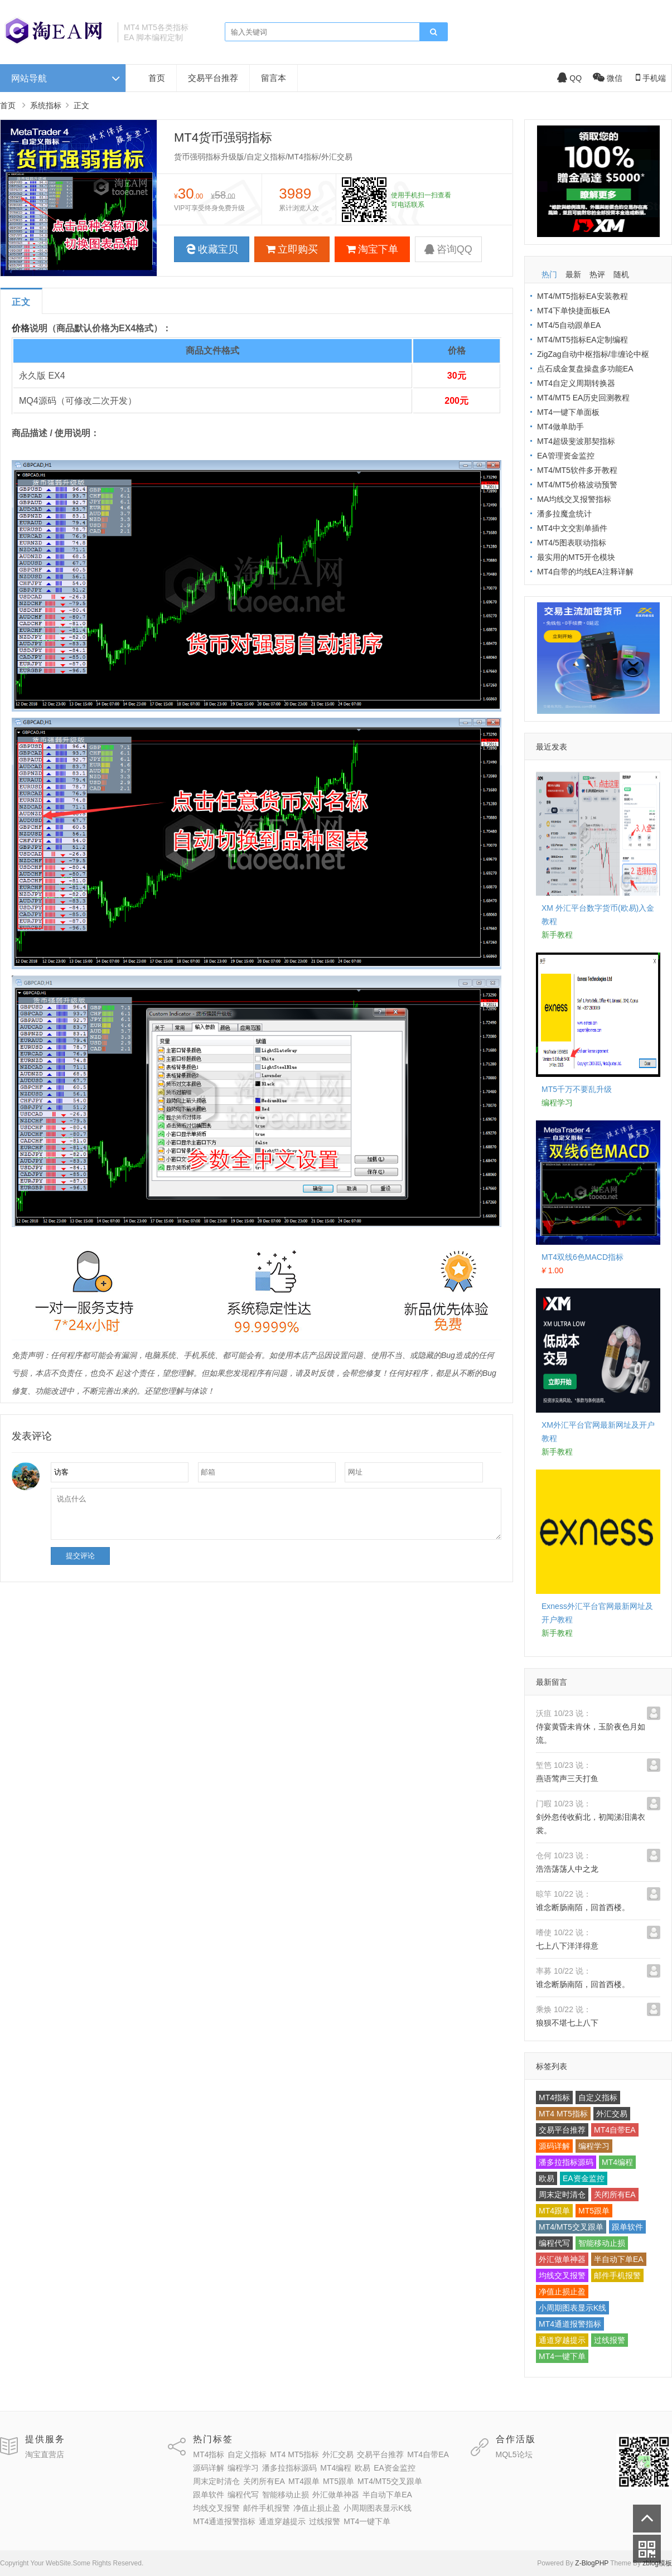  Describe the element at coordinates (567, 1945) in the screenshot. I see `七上八下洋洋得意` at that location.